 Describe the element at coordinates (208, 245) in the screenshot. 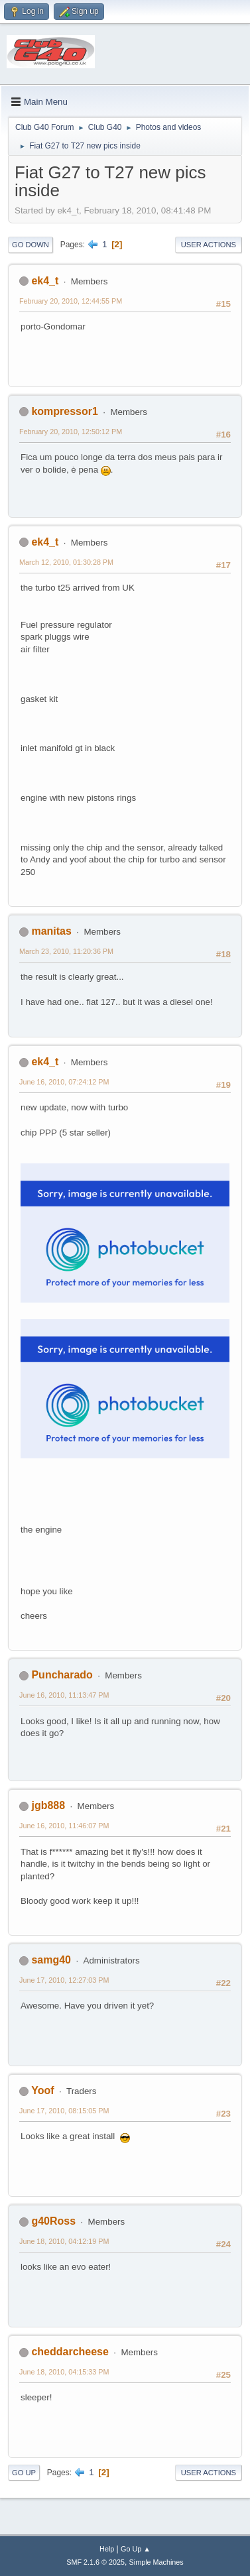

I see `User actions` at that location.